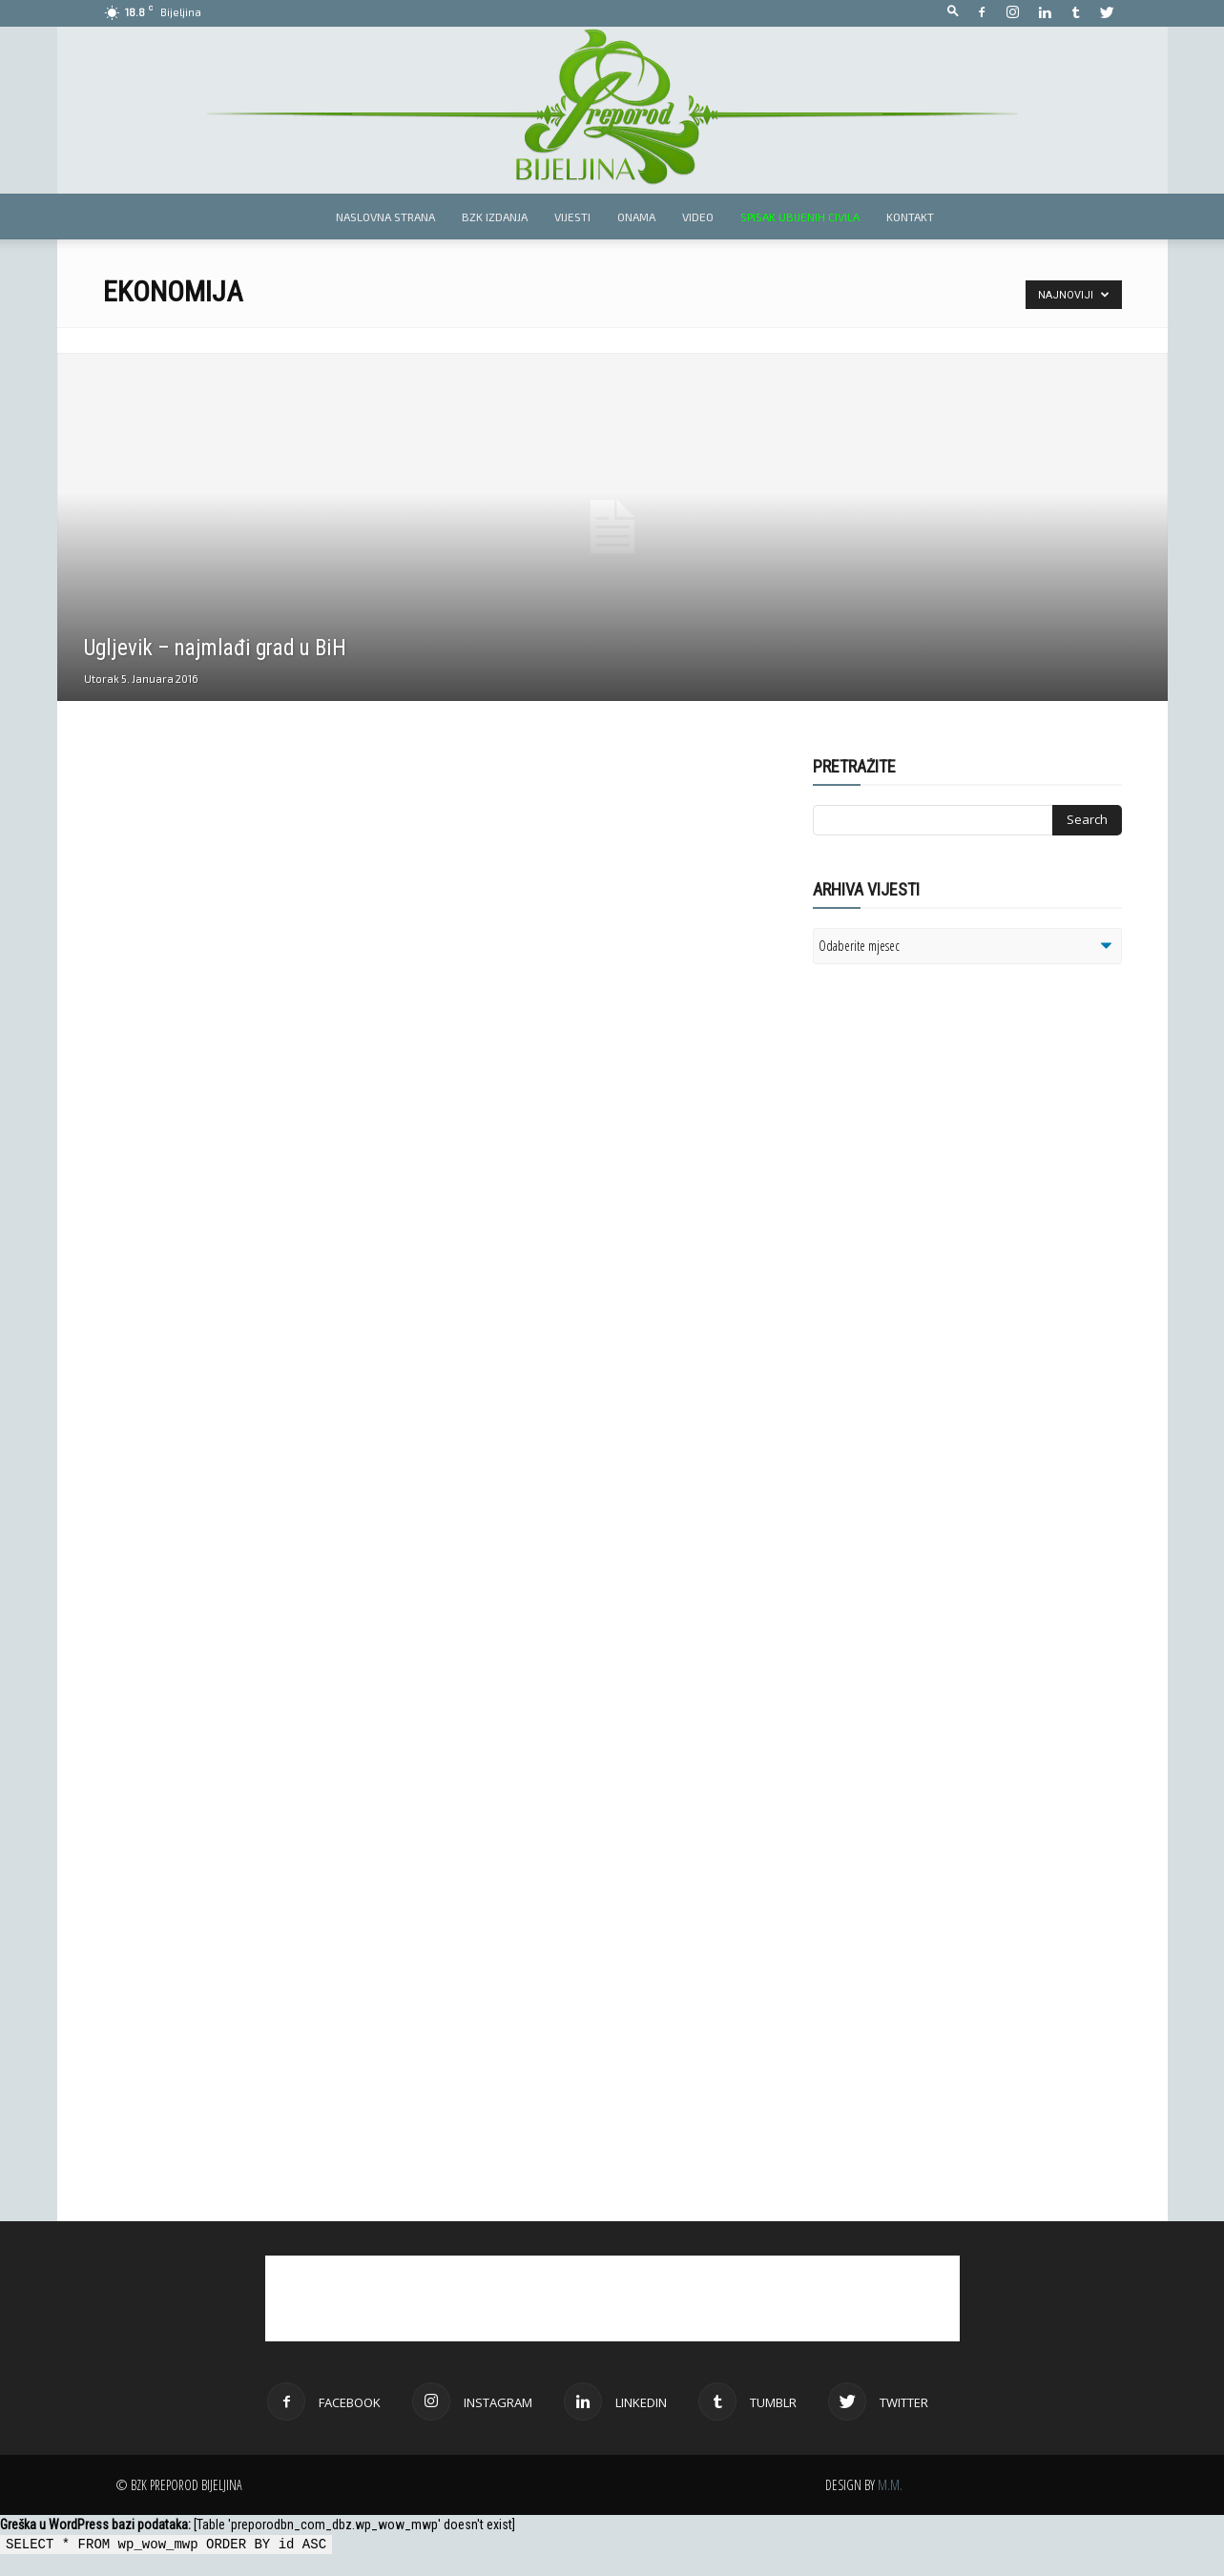 This screenshot has height=2576, width=1224. Describe the element at coordinates (910, 216) in the screenshot. I see `Kontakt` at that location.